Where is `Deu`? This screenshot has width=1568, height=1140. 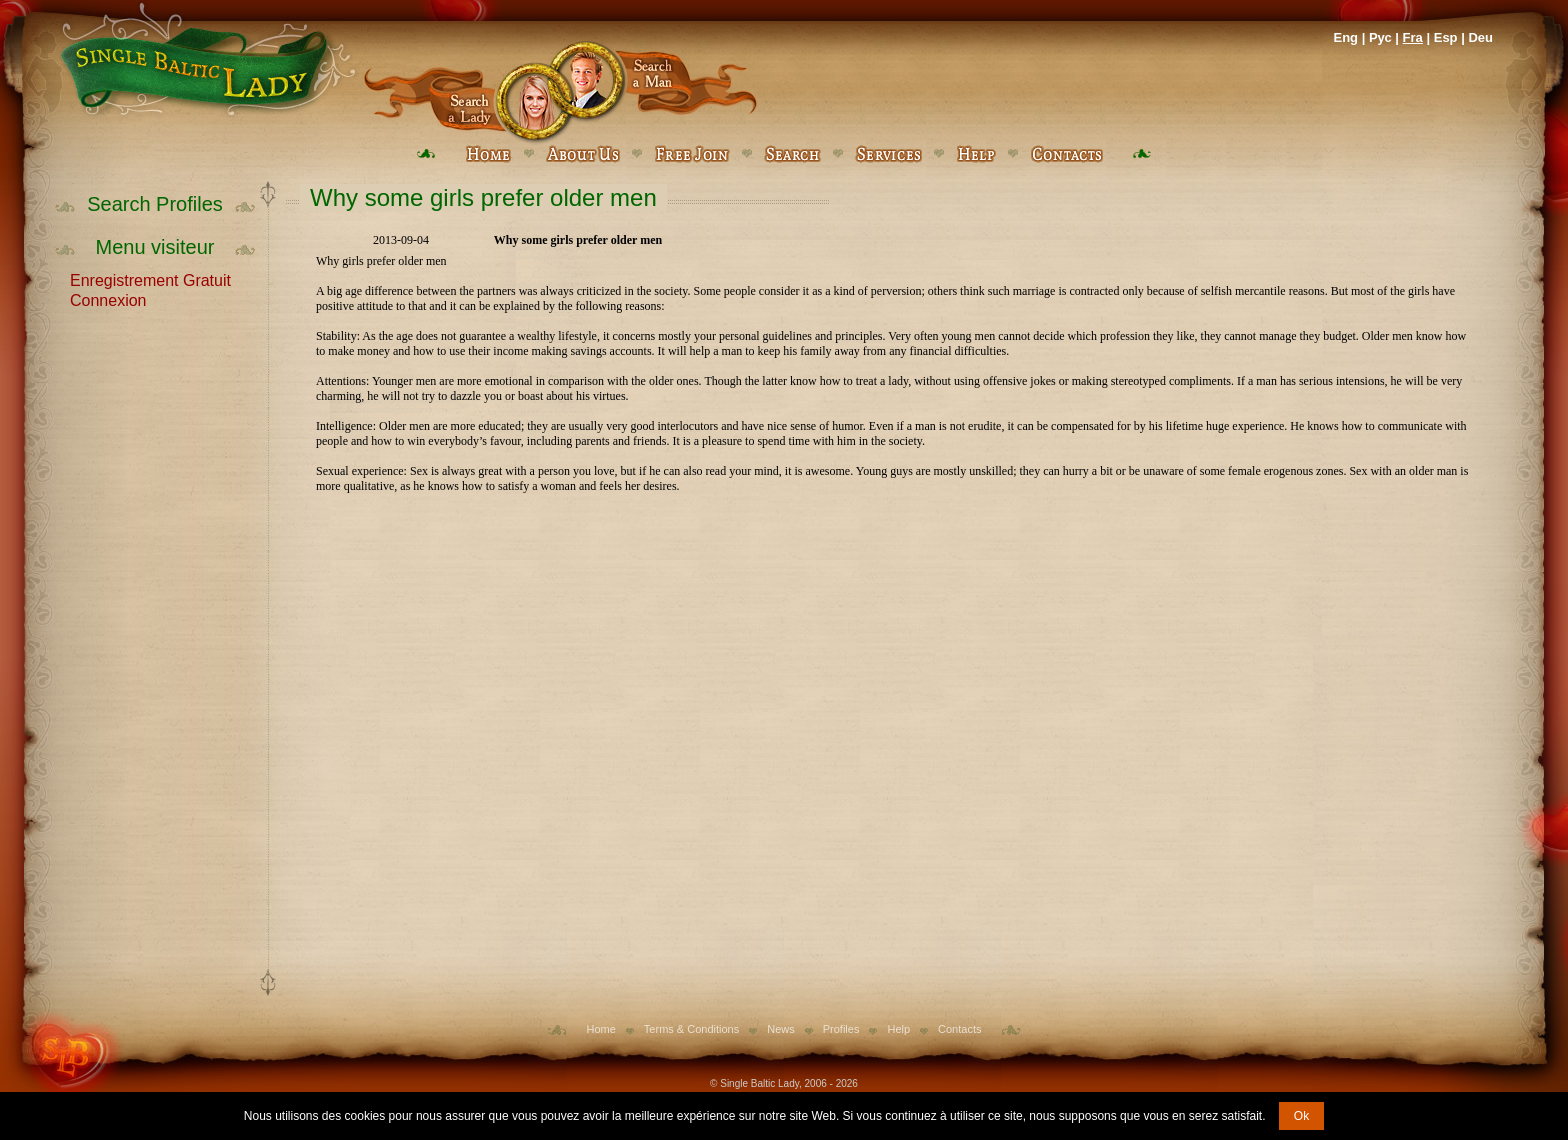 Deu is located at coordinates (1480, 37).